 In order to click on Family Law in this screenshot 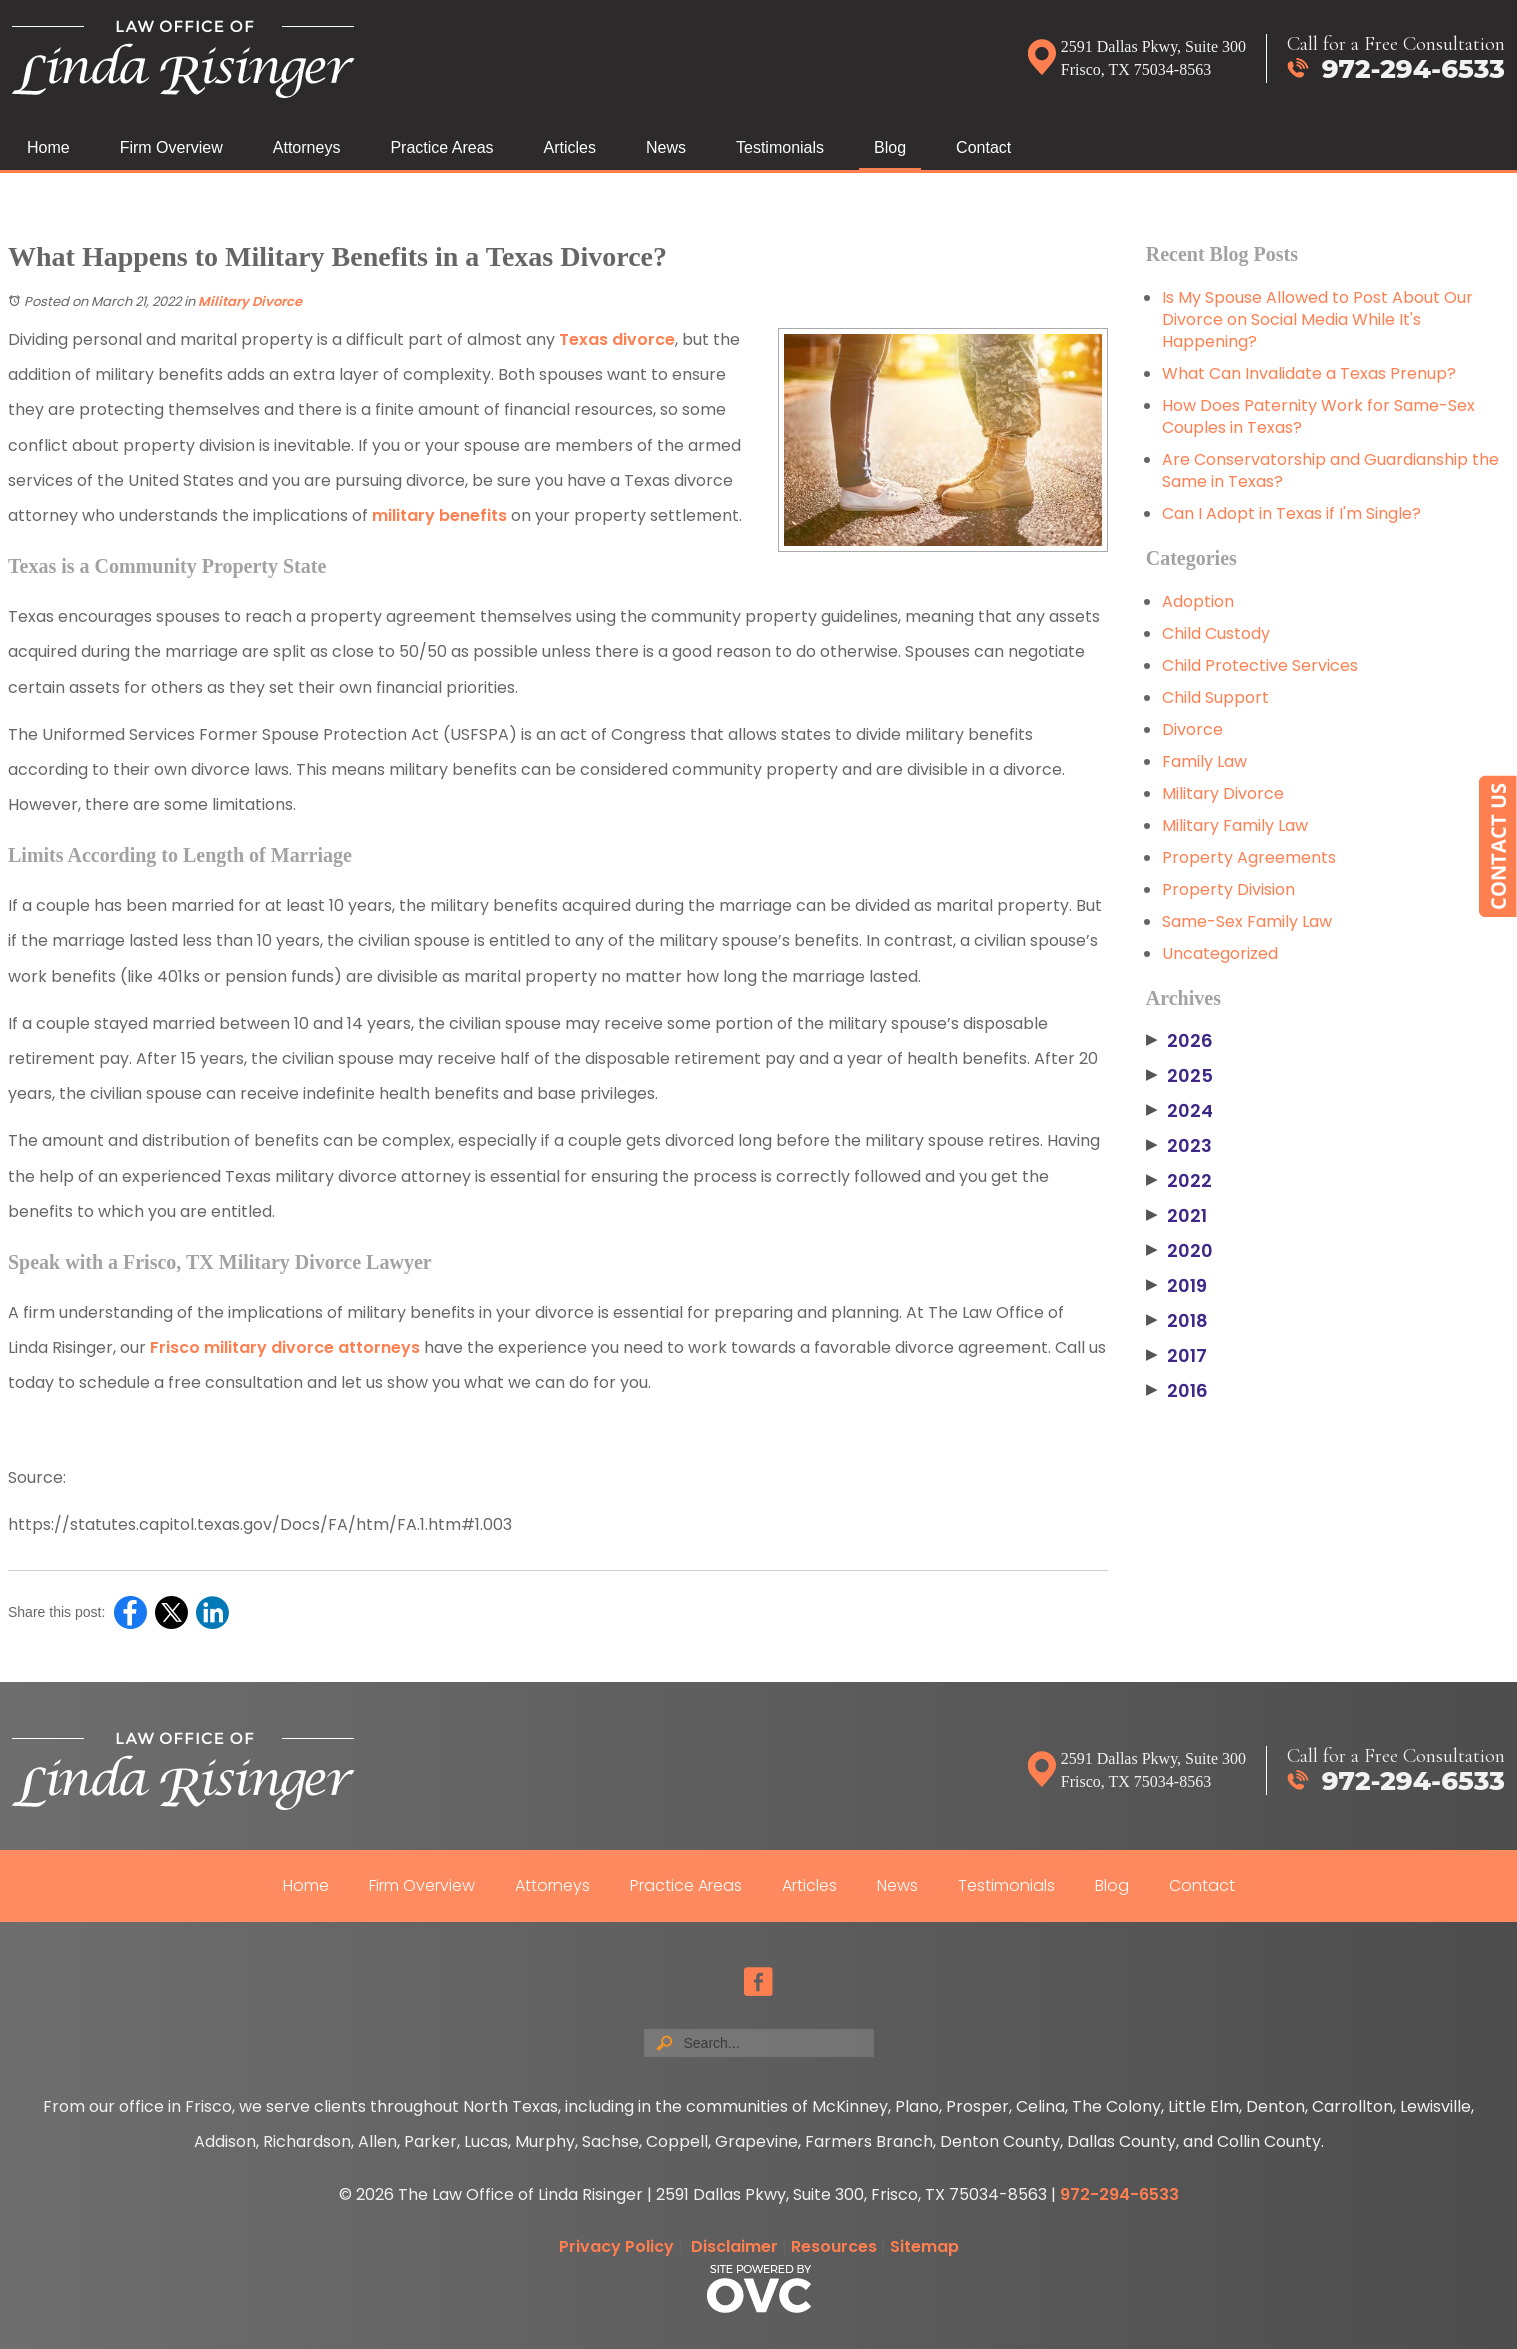, I will do `click(1204, 761)`.